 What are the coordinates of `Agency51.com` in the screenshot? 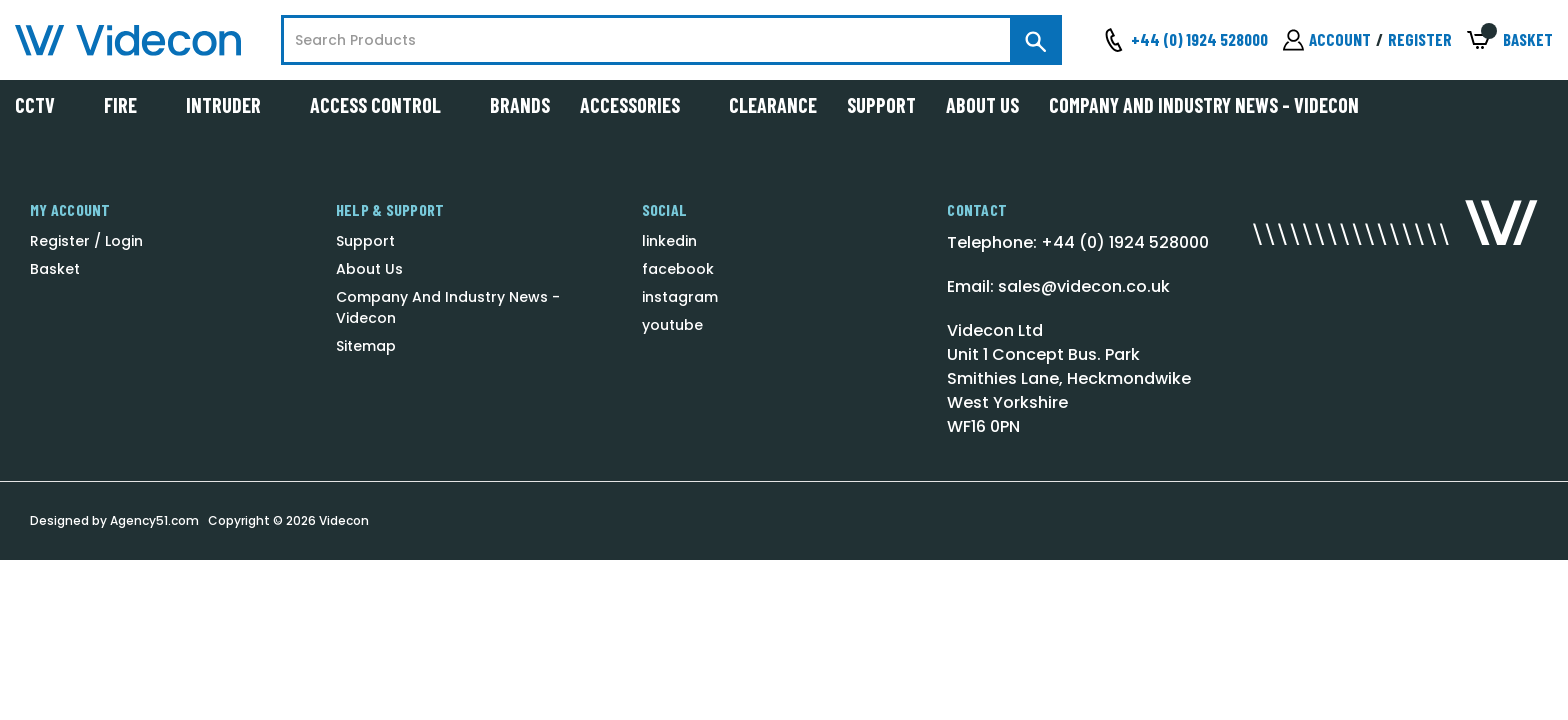 It's located at (154, 520).